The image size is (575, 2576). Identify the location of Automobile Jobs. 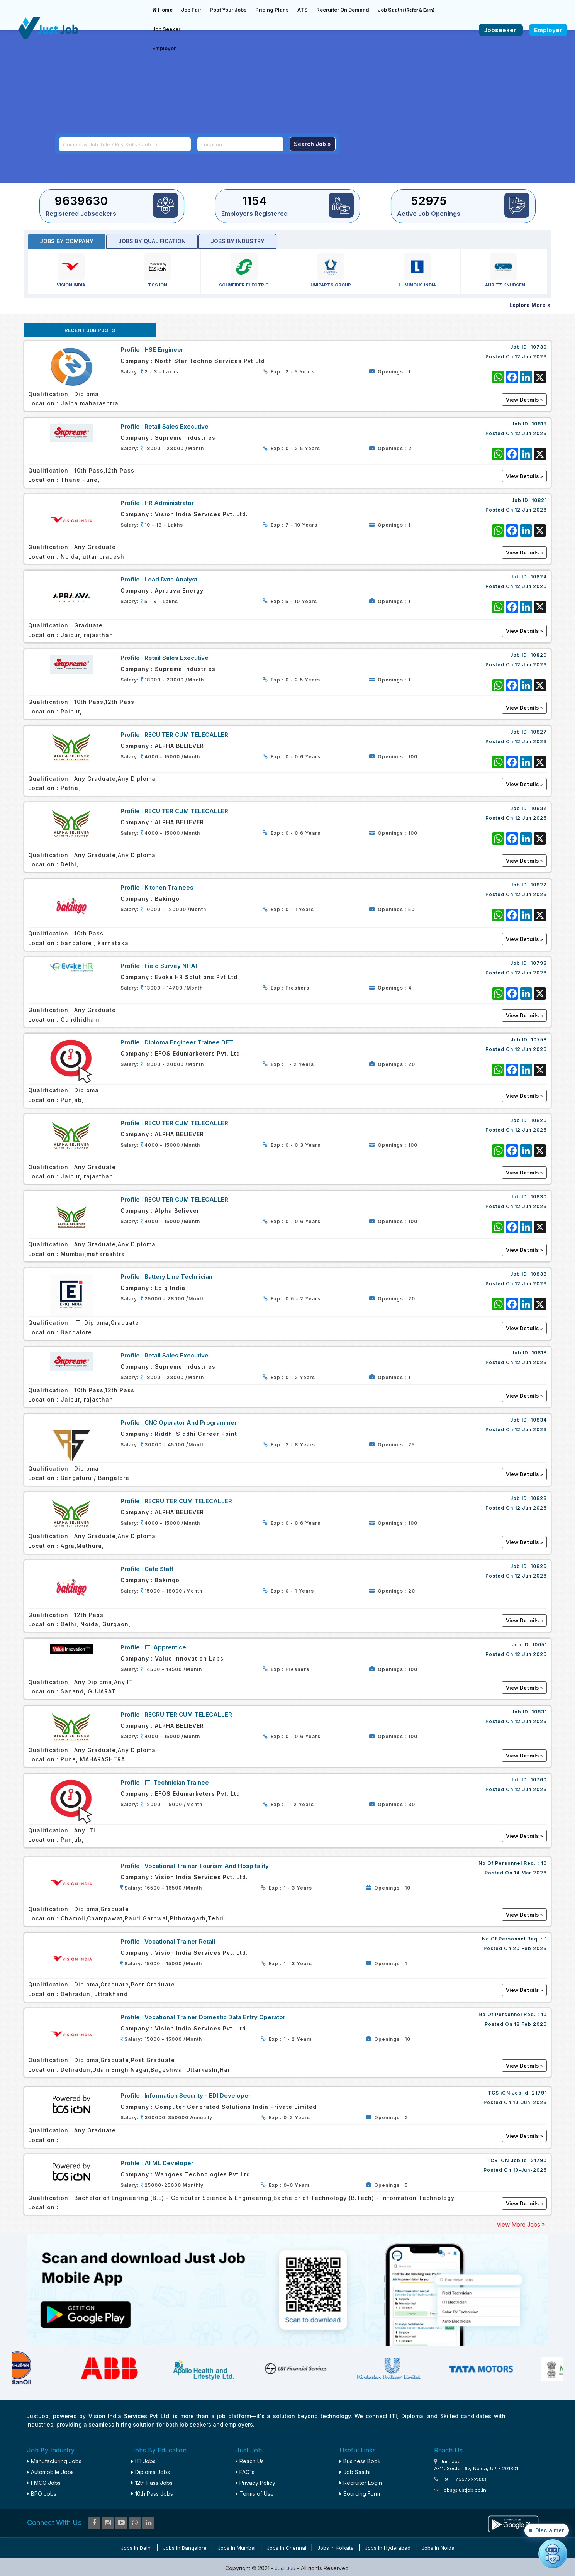
(50, 2472).